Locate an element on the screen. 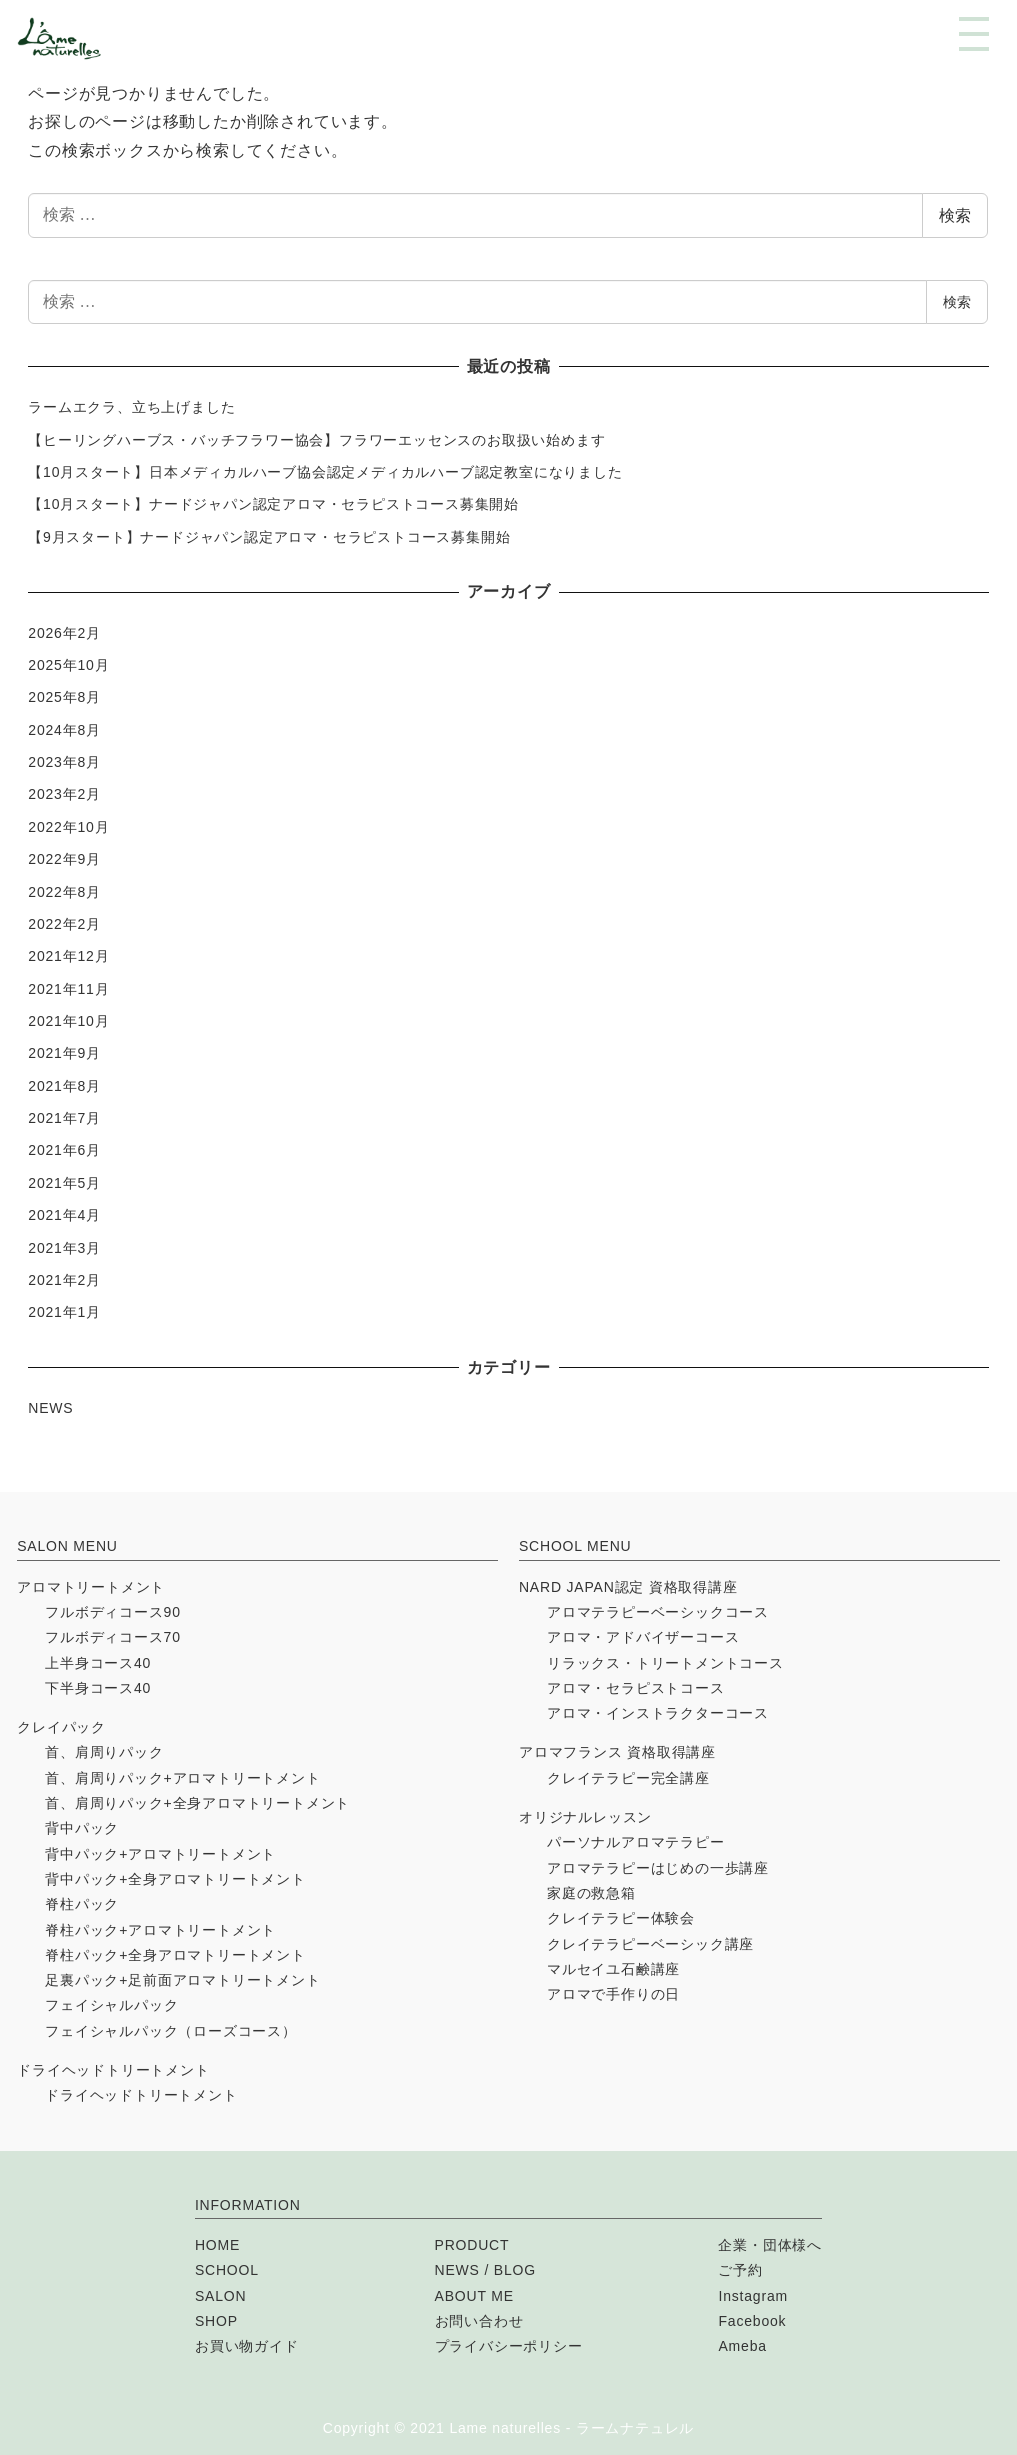 The image size is (1017, 2455). フェイシャルパック is located at coordinates (111, 2005).